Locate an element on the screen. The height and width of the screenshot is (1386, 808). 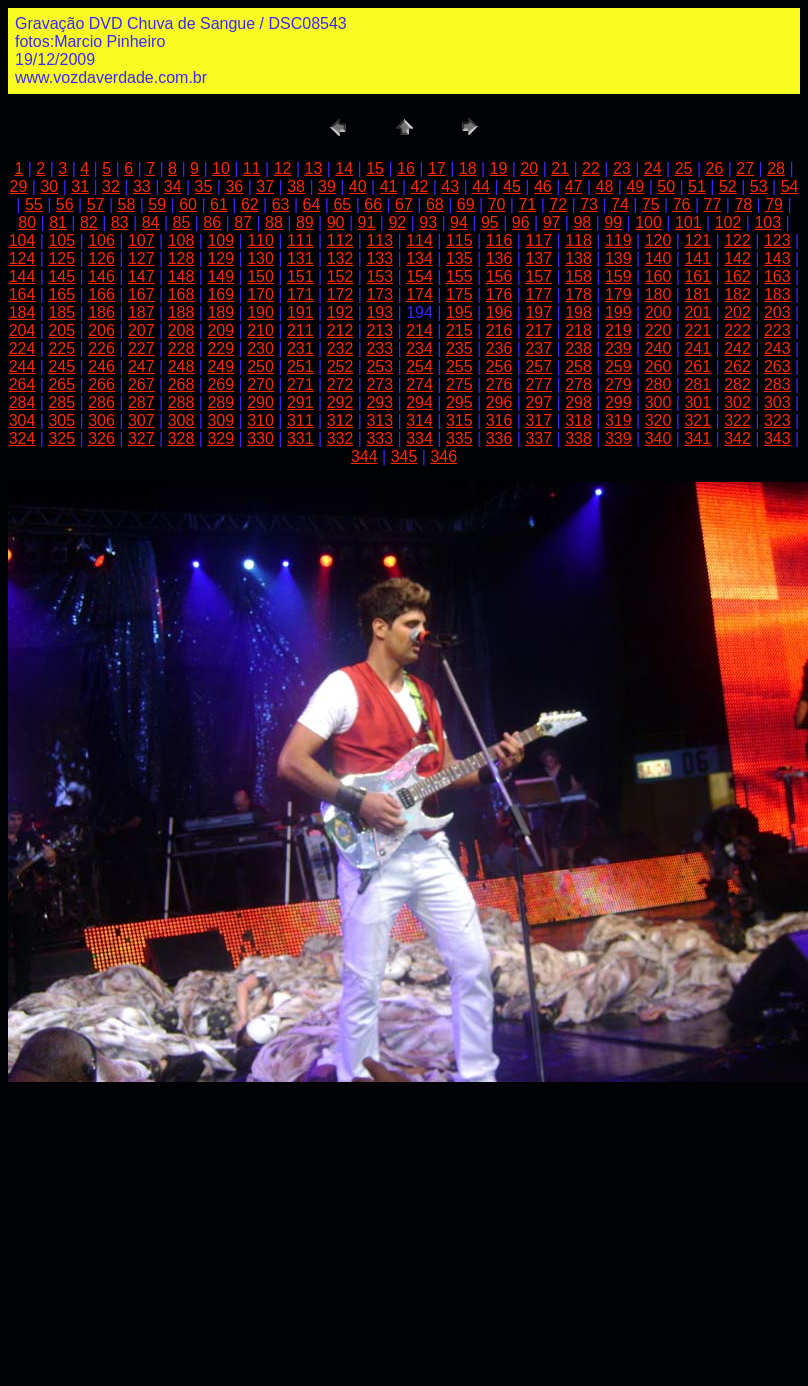
168 is located at coordinates (181, 294).